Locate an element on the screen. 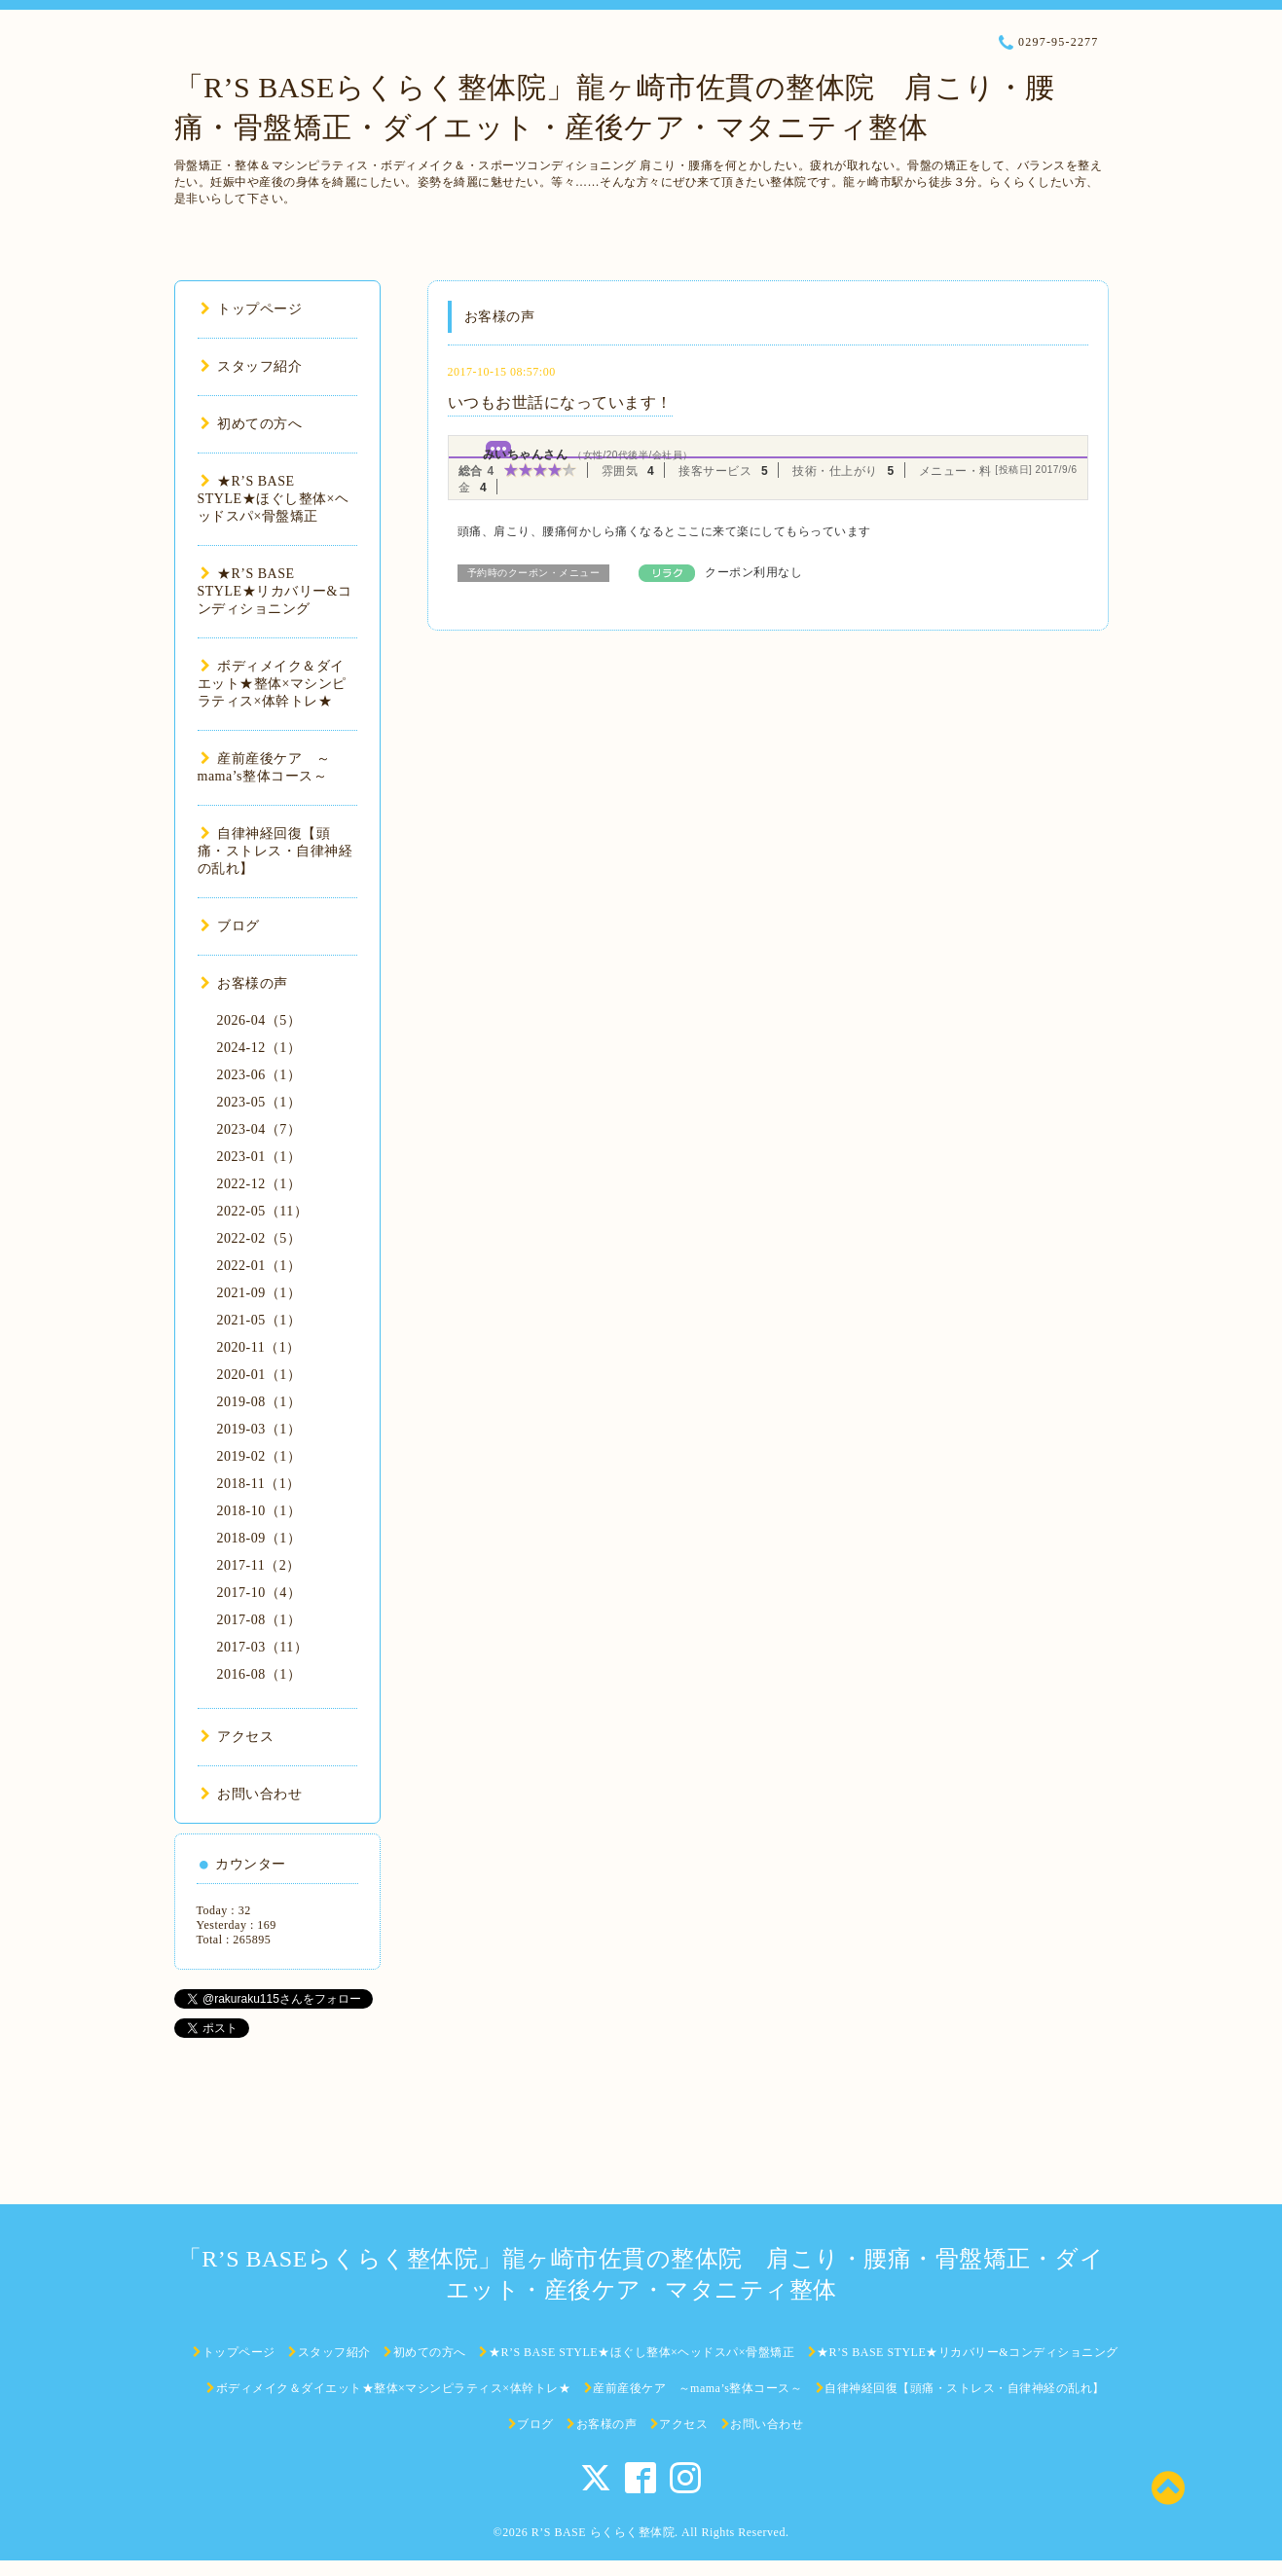 This screenshot has width=1282, height=2576. 2022-05（11） is located at coordinates (263, 1211).